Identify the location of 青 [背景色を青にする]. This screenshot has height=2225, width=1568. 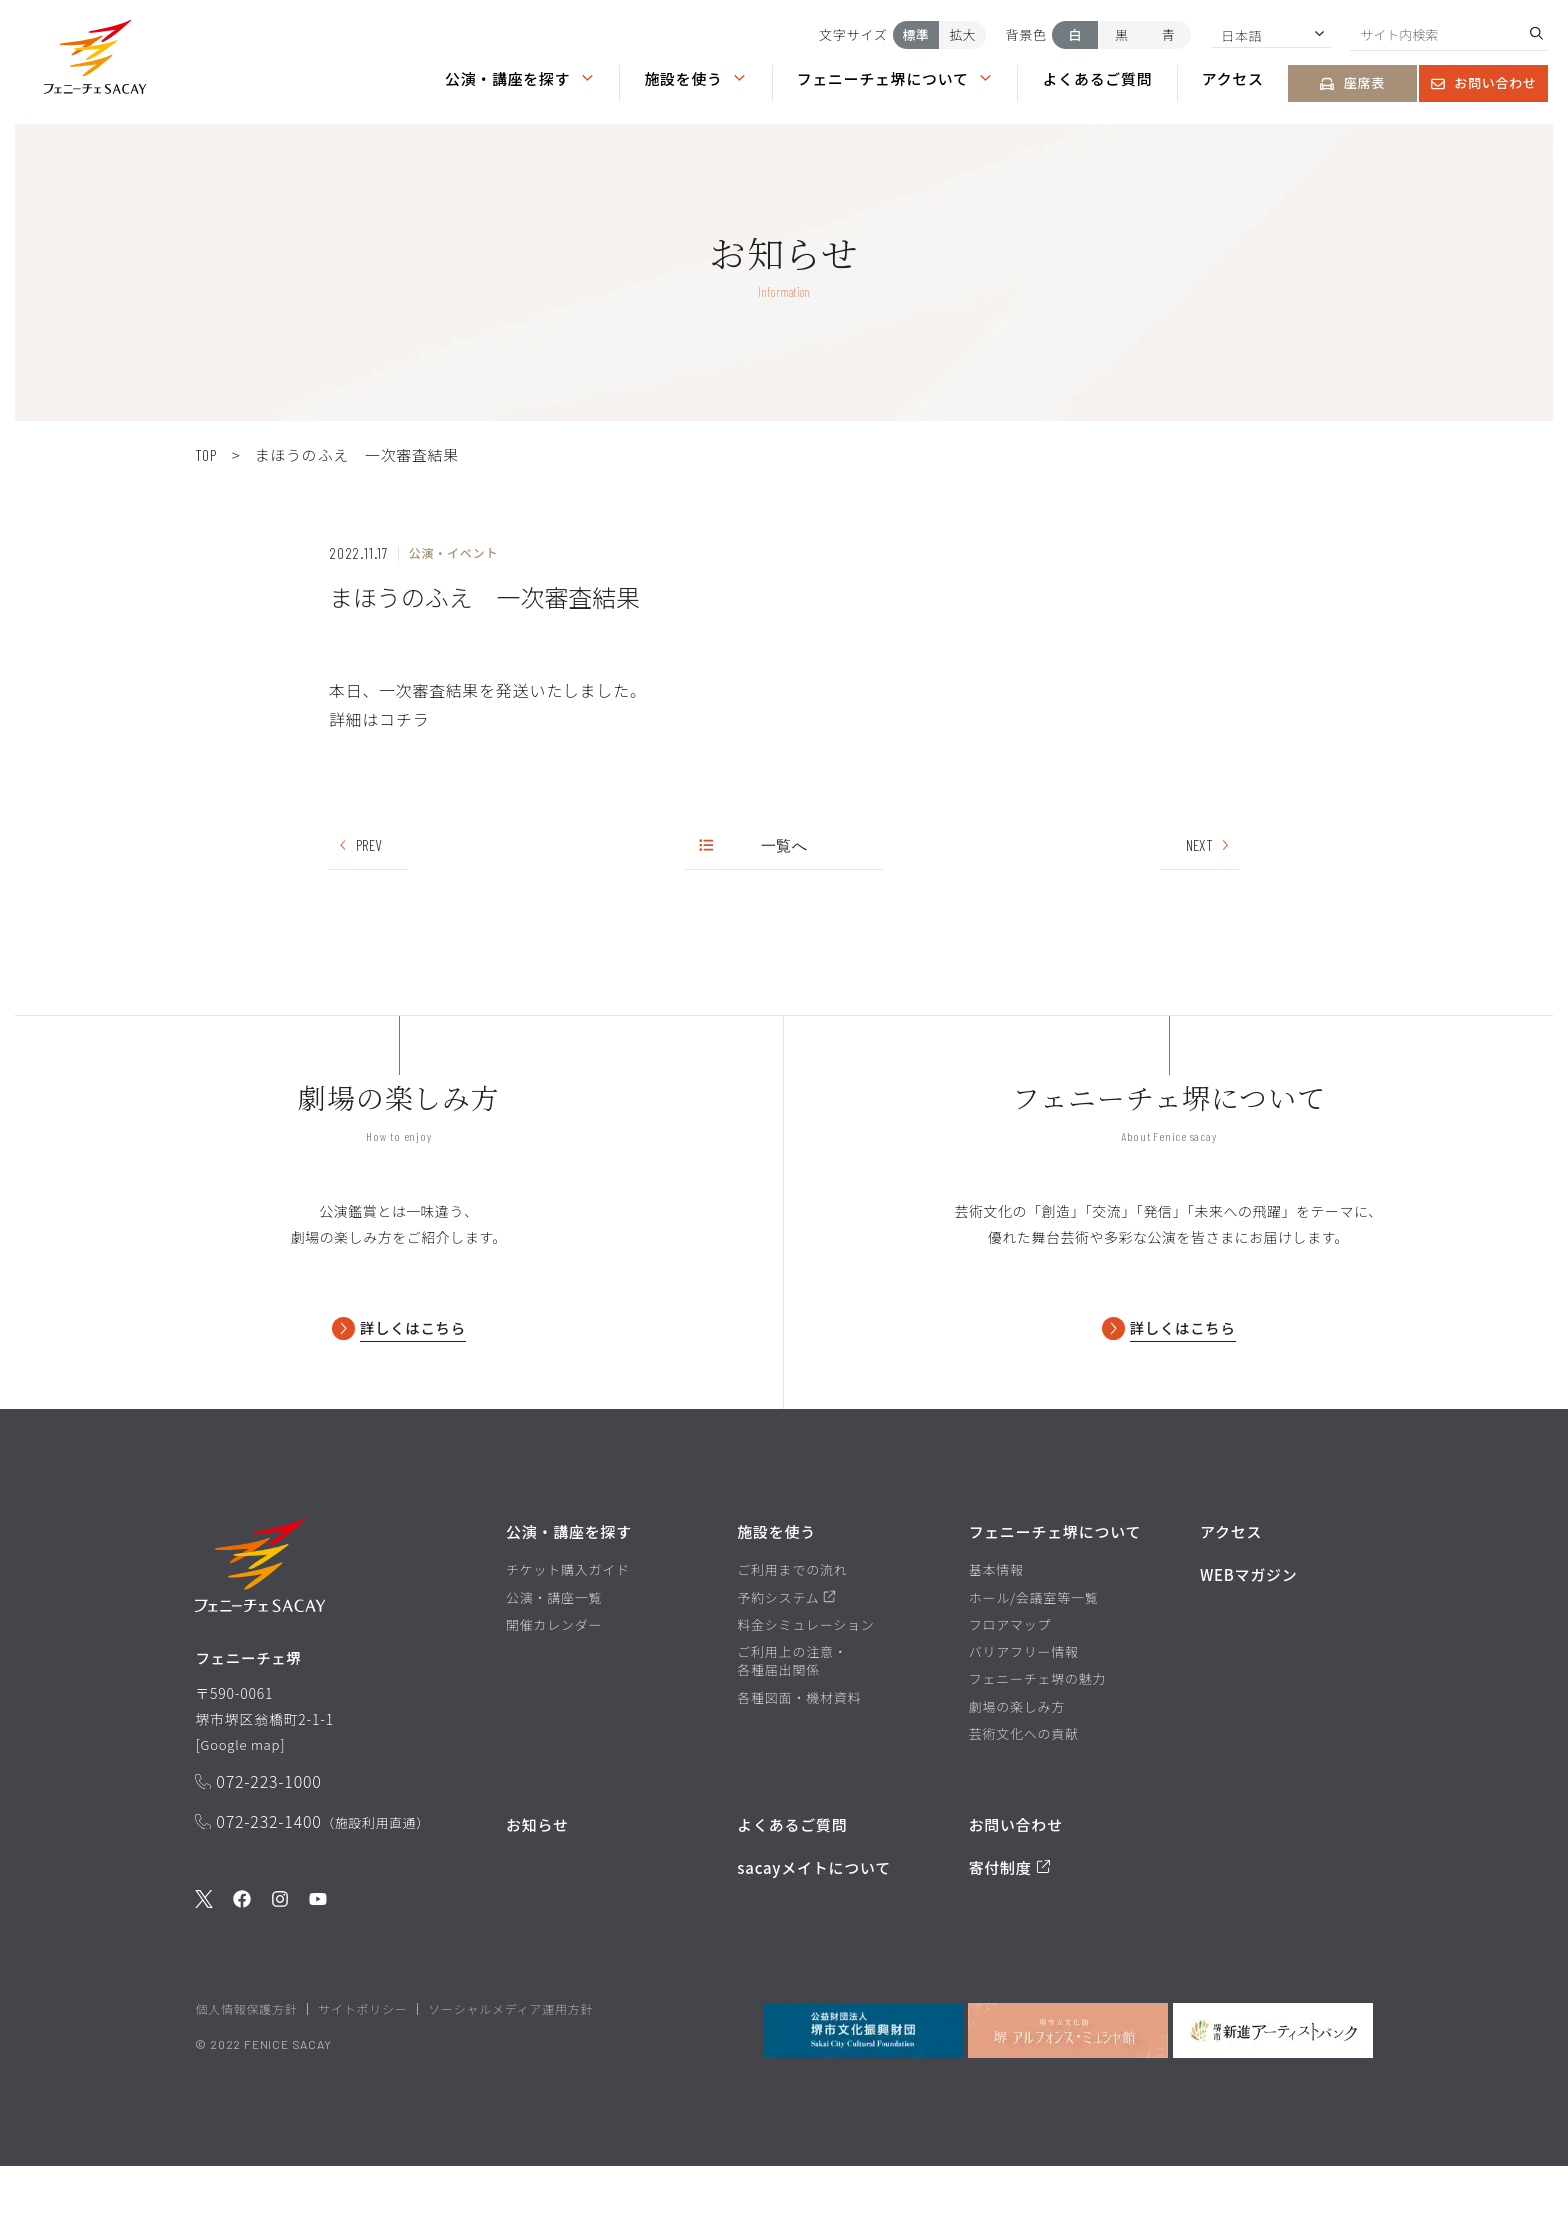
(1168, 34).